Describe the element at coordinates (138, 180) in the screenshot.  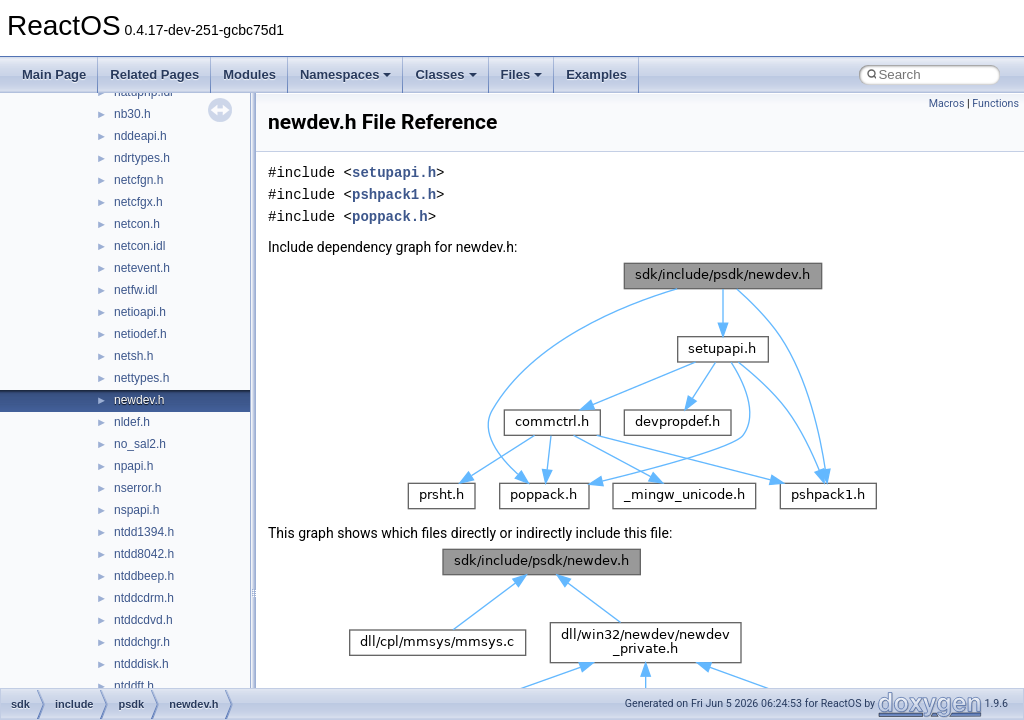
I see `netcfgn.h` at that location.